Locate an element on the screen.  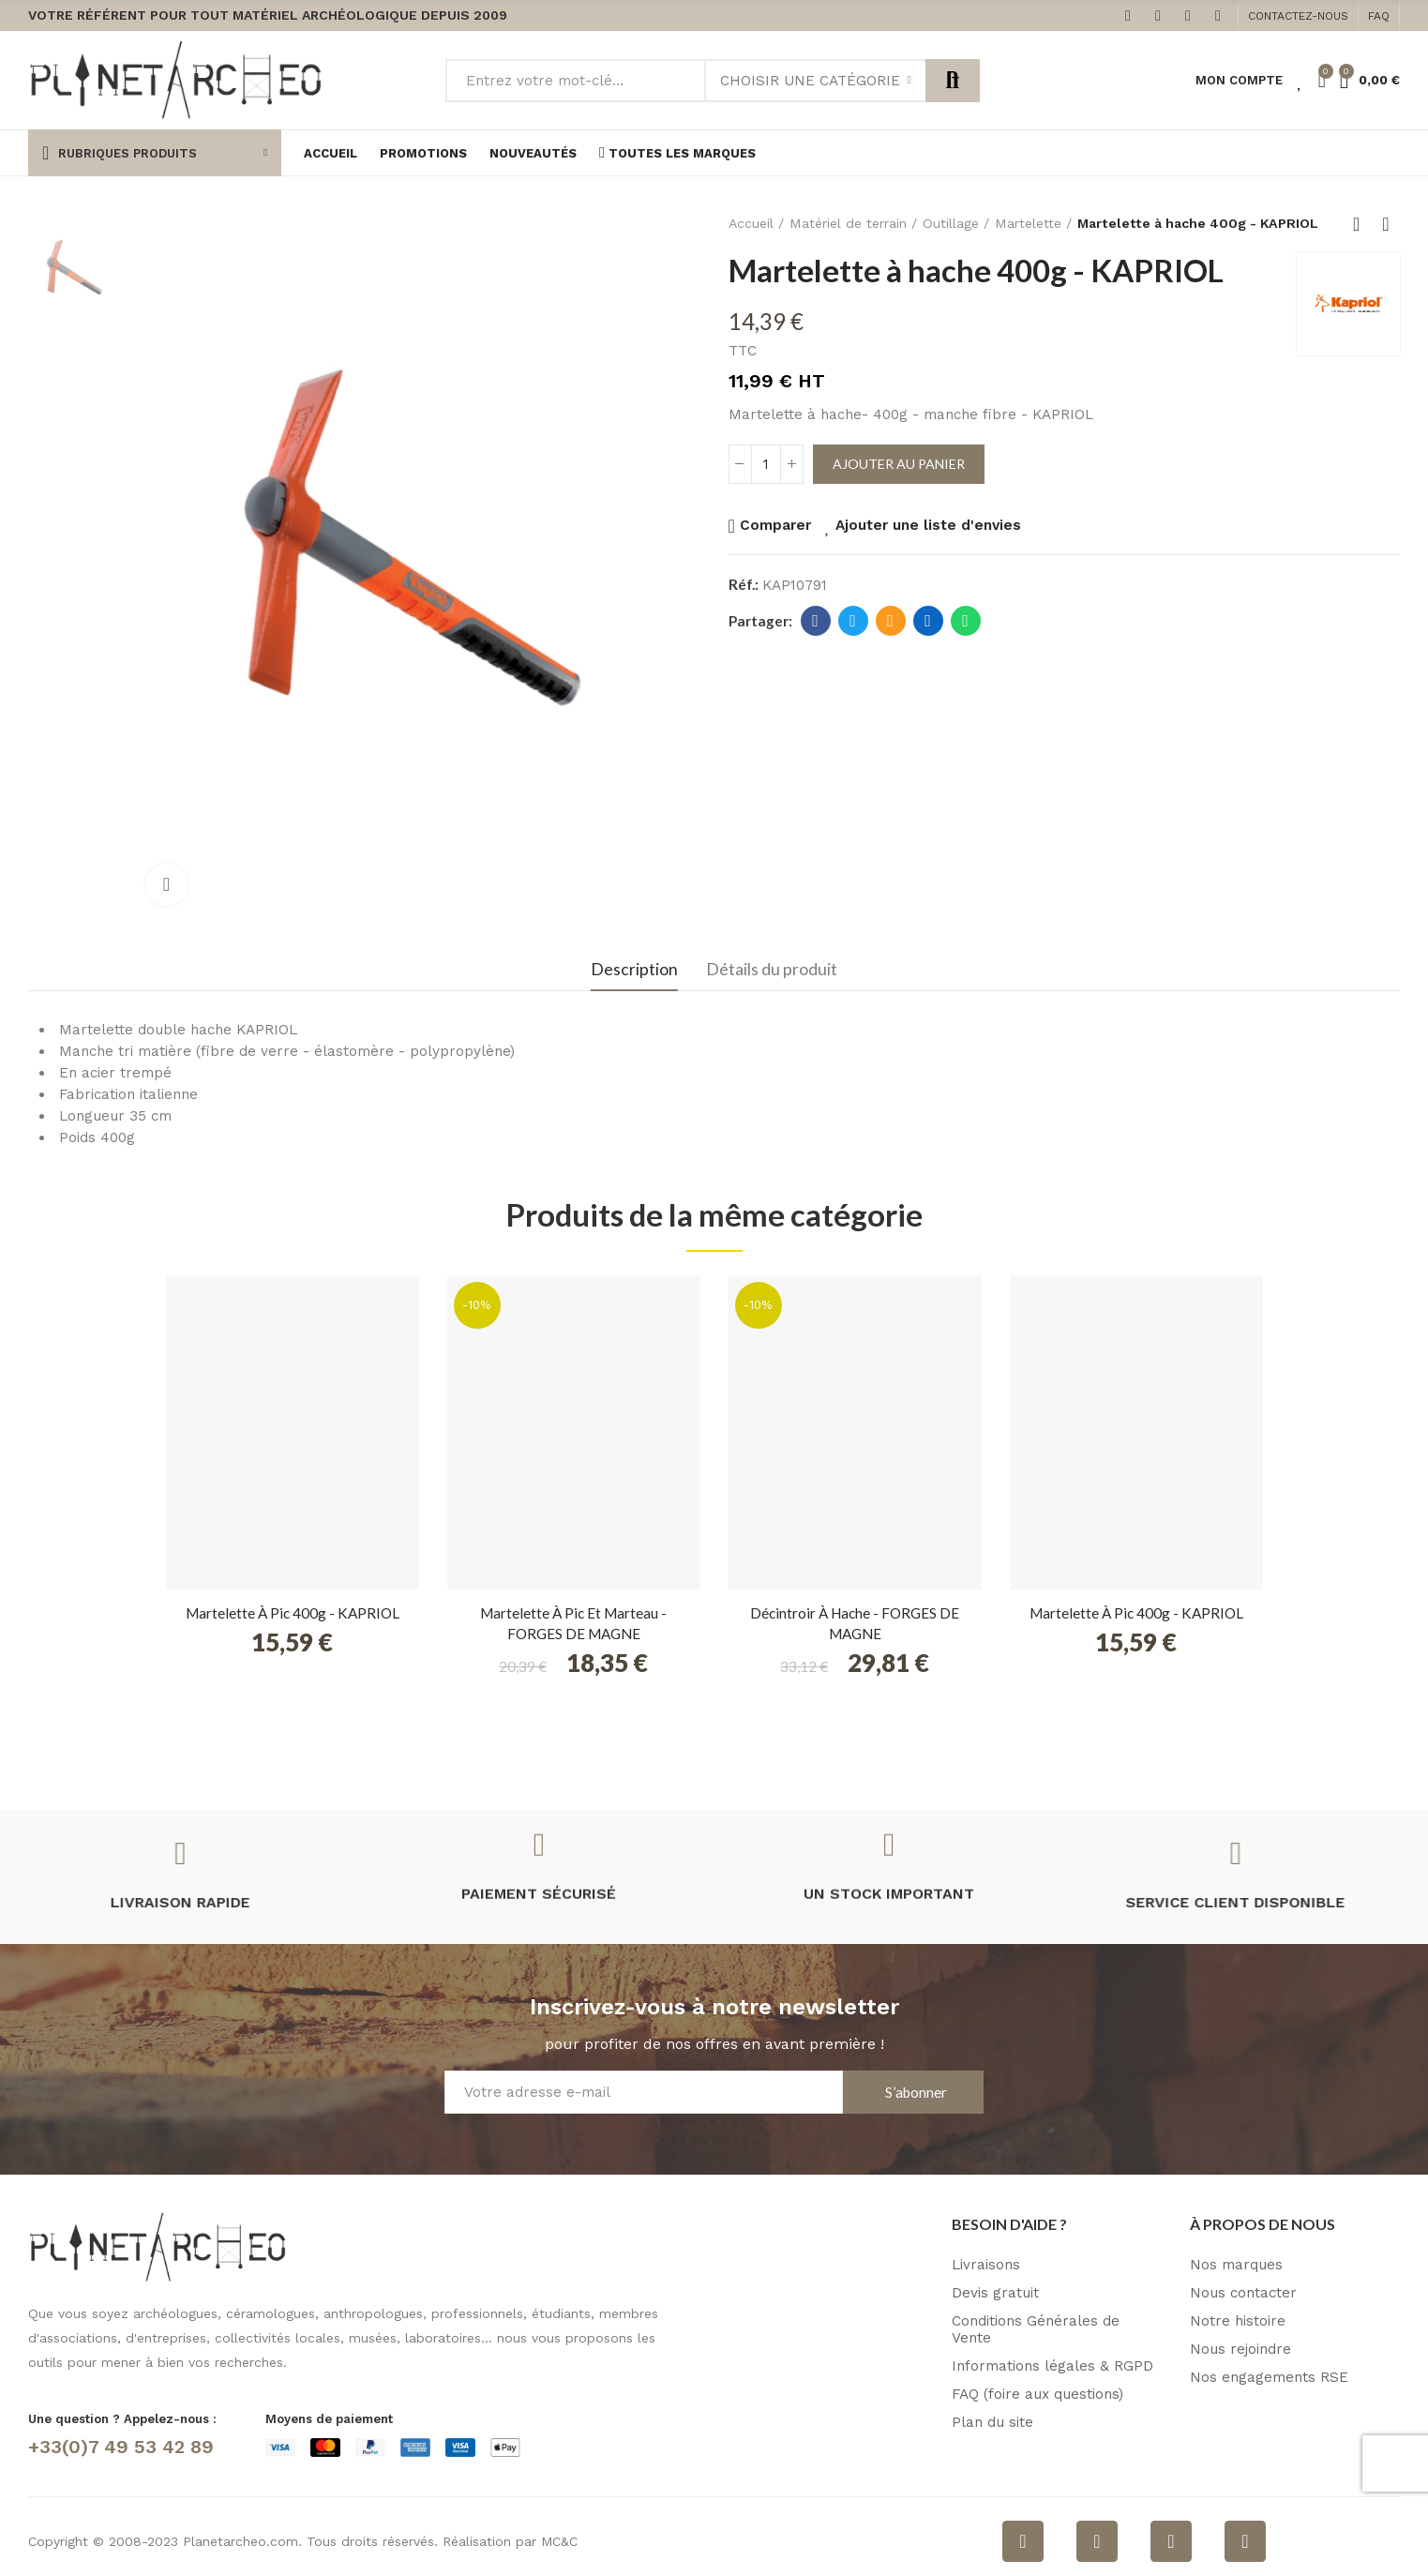
Description [tab] is located at coordinates (634, 969).